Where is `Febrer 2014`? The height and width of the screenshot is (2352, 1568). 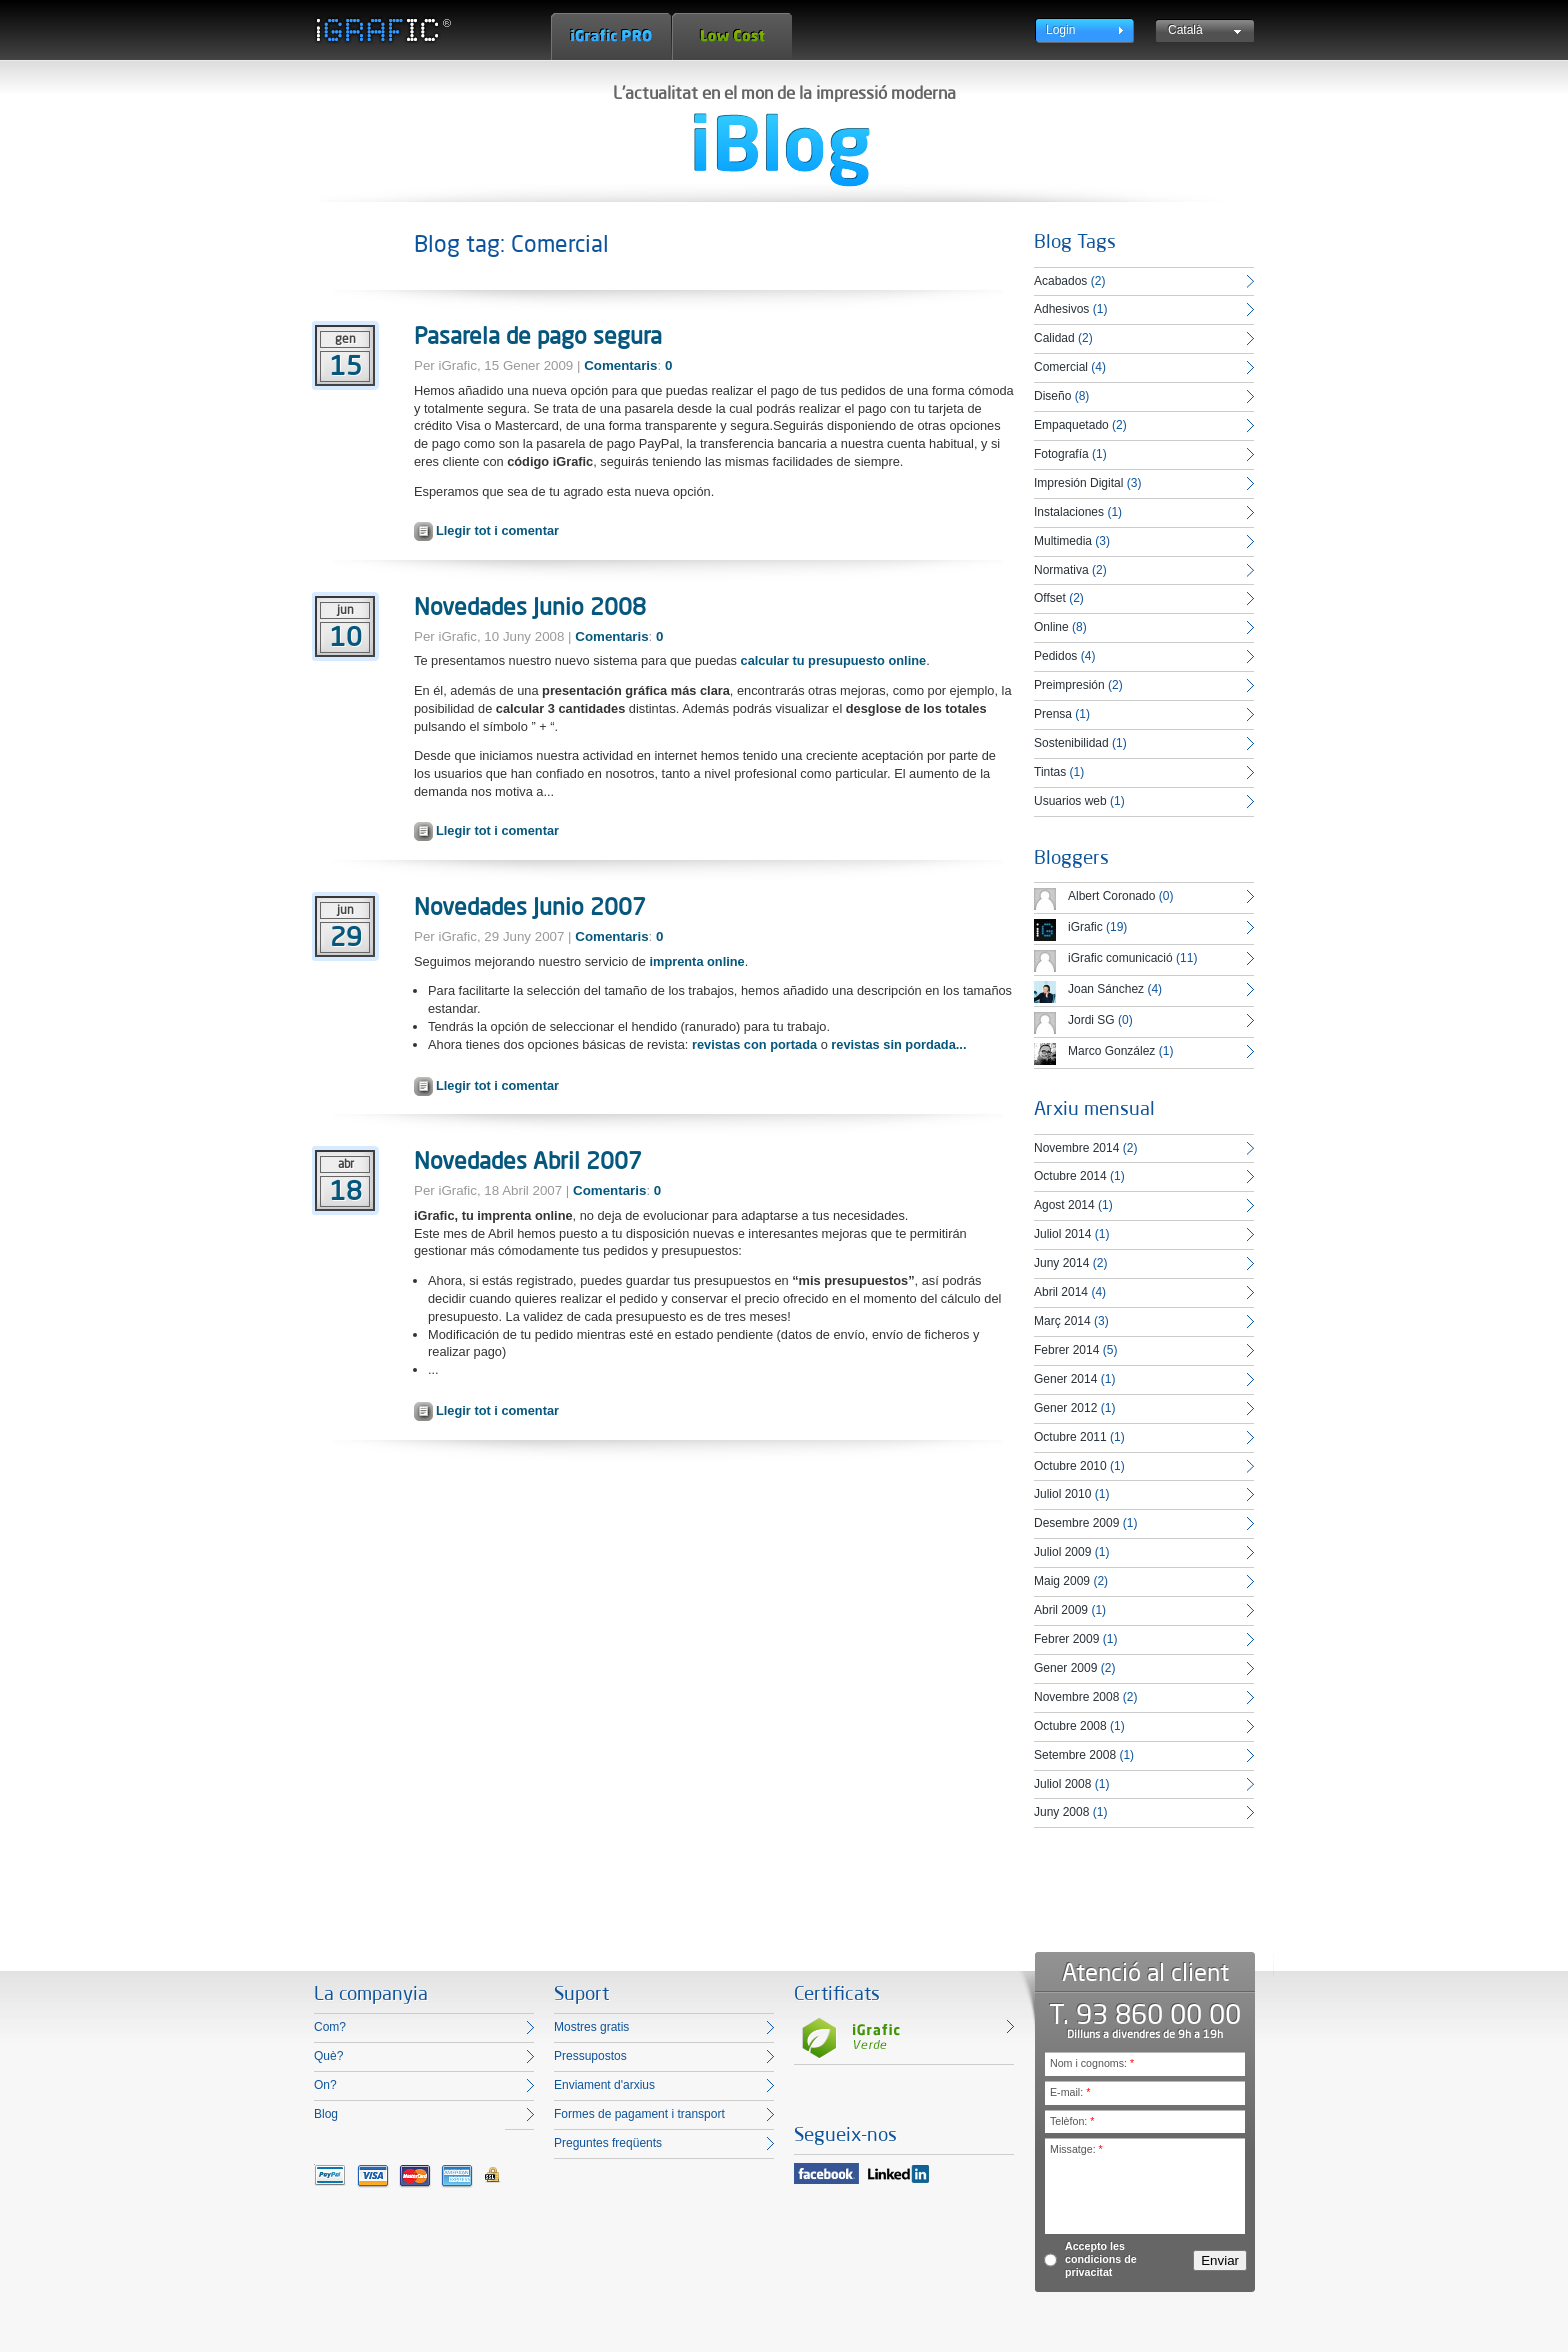
Febrer 2014 is located at coordinates (1066, 1350).